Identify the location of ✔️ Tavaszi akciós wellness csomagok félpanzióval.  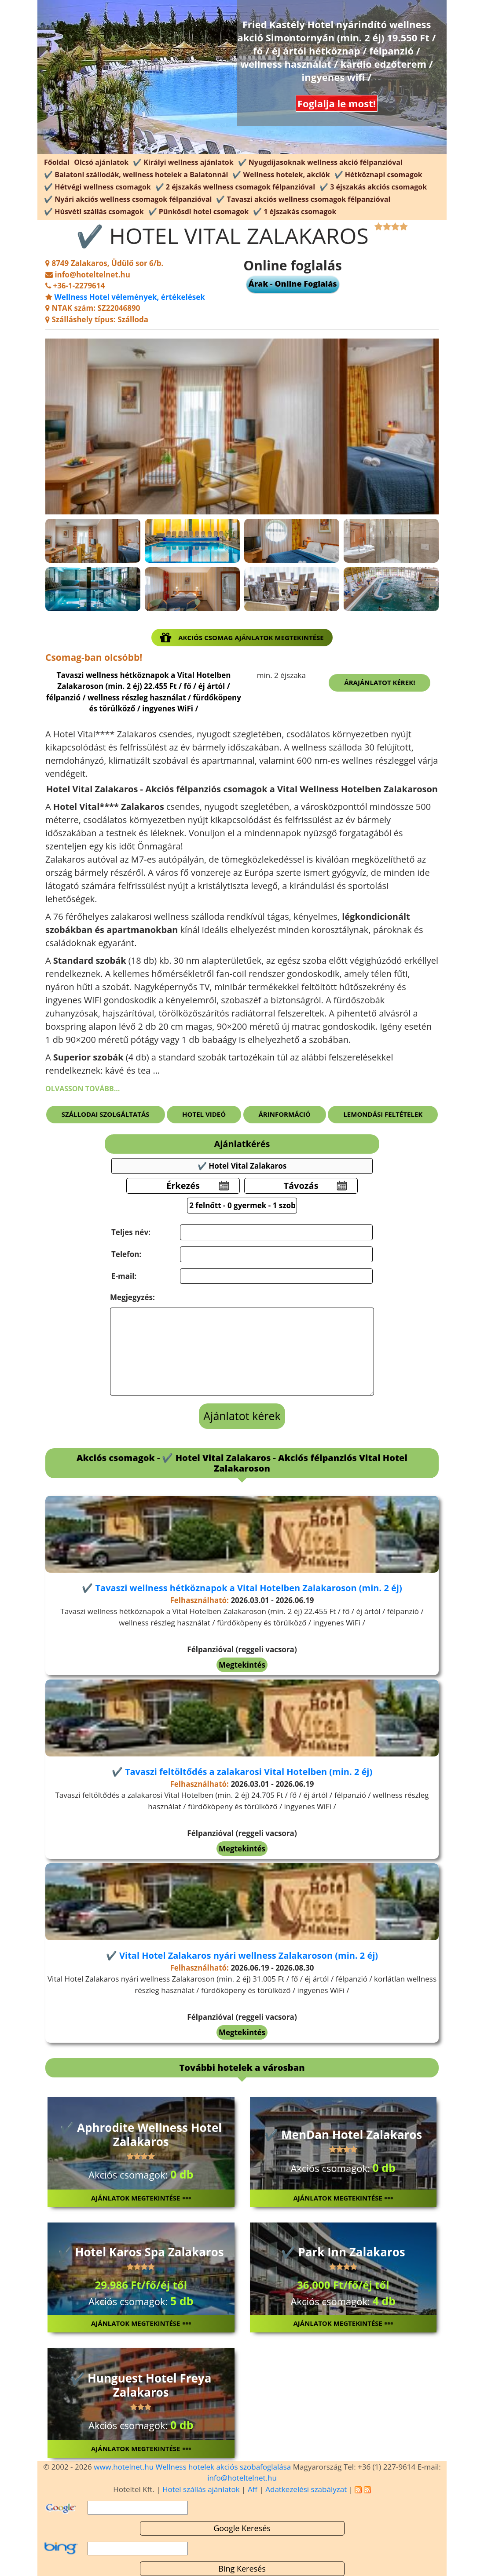
(303, 199).